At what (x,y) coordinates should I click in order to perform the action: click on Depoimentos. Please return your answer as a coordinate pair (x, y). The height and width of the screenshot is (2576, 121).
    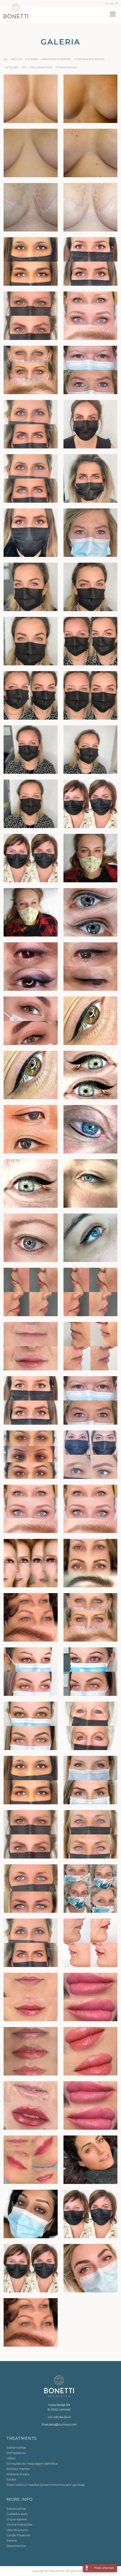
    Looking at the image, I should click on (16, 2546).